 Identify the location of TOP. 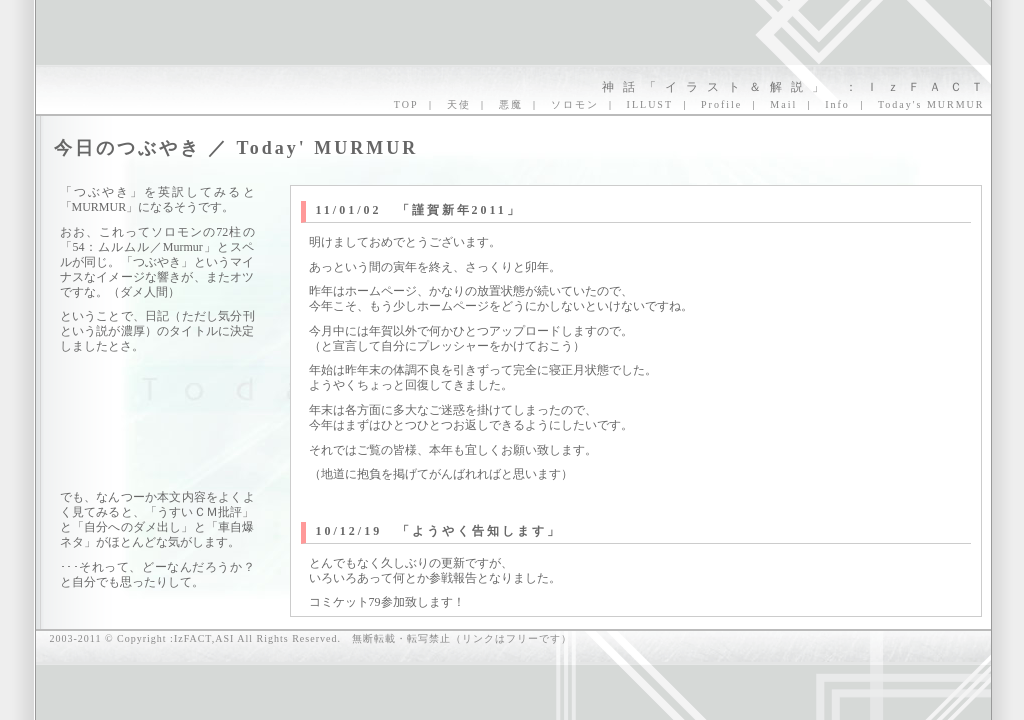
(406, 104).